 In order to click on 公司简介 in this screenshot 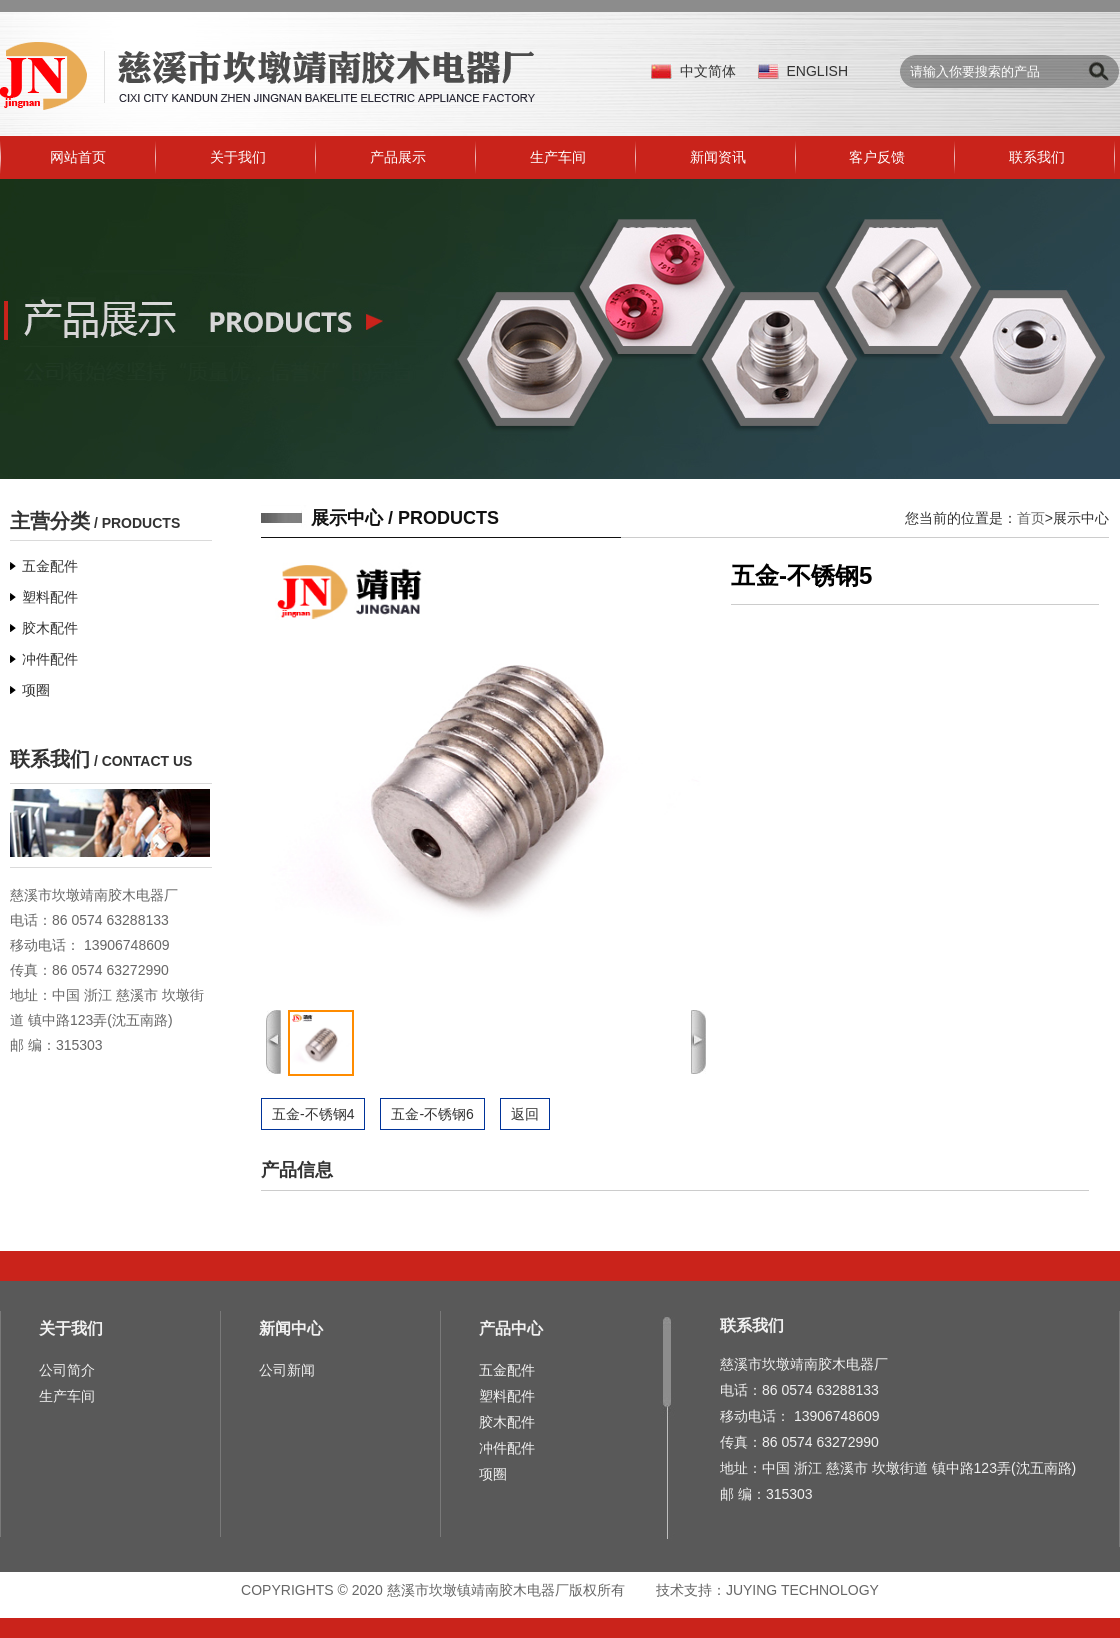, I will do `click(67, 1370)`.